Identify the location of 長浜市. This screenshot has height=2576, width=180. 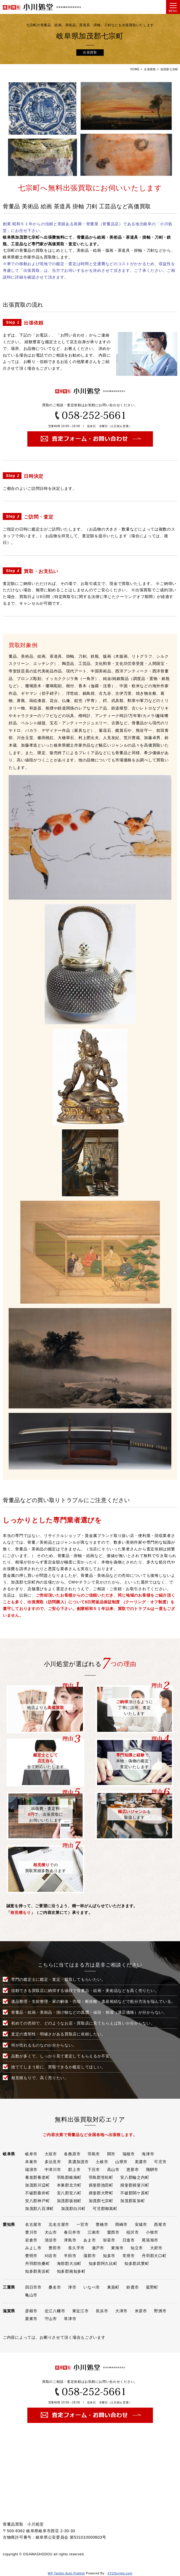
(102, 2311).